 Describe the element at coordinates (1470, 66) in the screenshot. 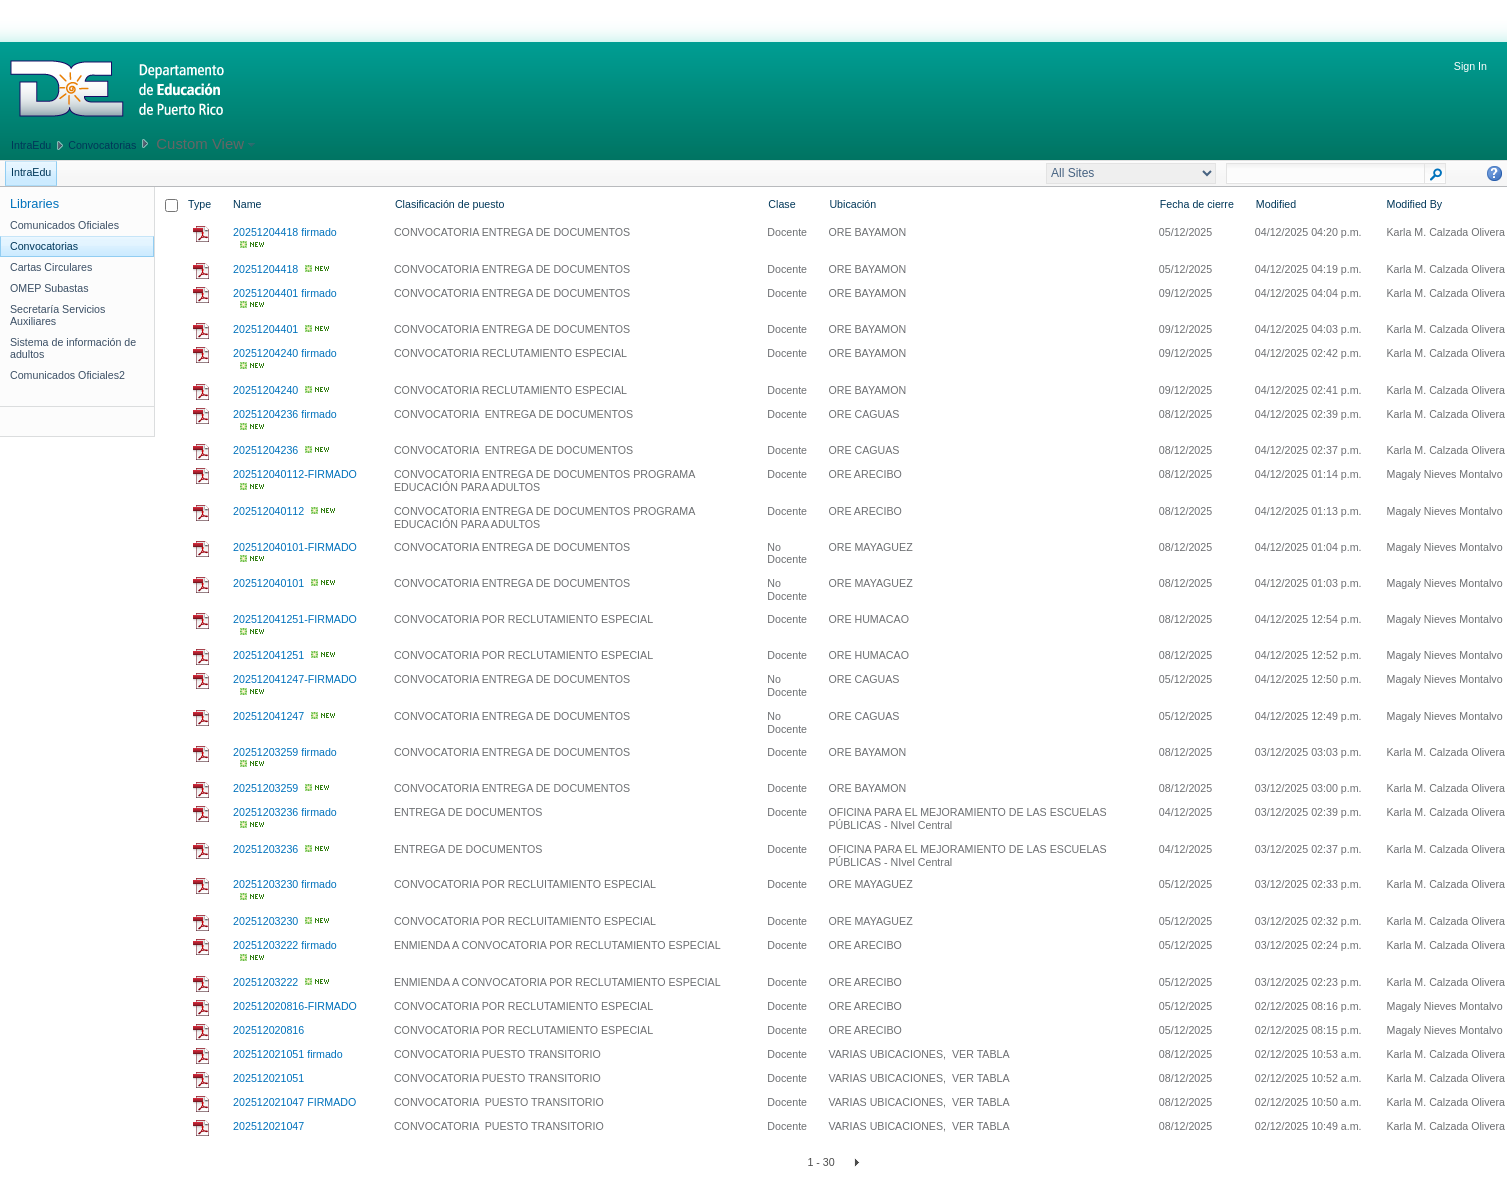

I see `Sign In` at that location.